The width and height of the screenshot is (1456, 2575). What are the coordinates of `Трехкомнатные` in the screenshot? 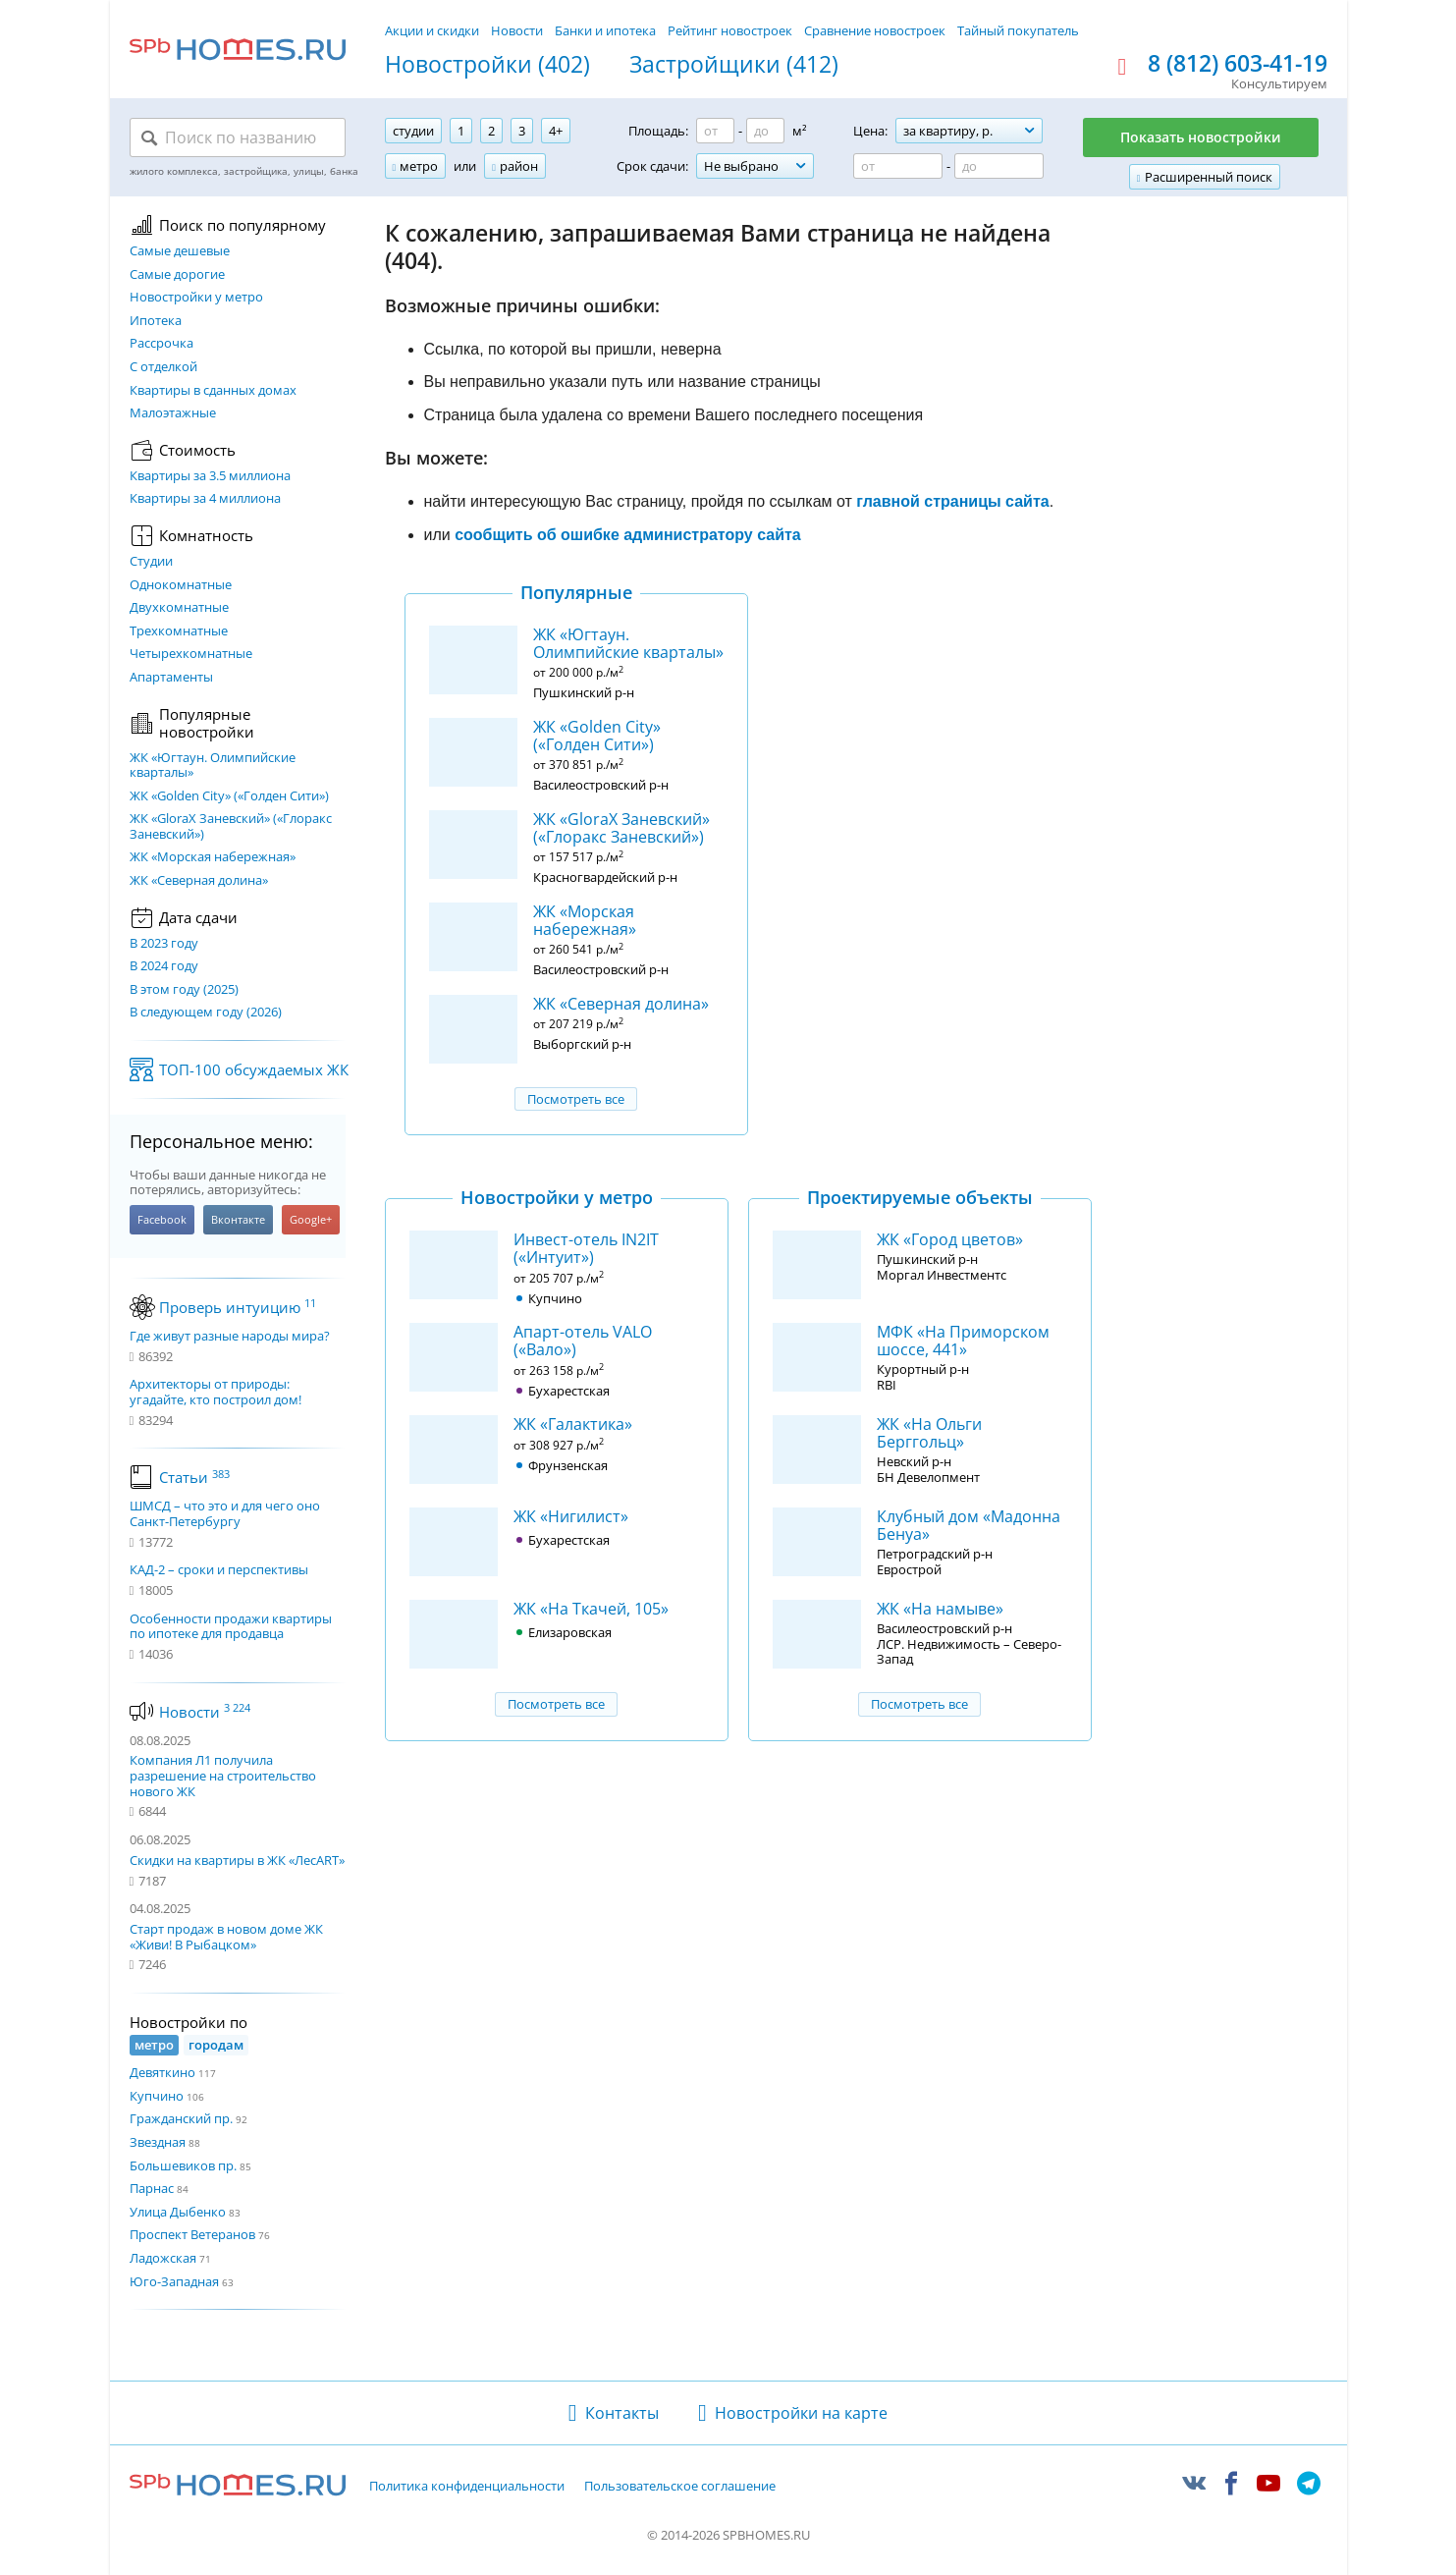 It's located at (179, 631).